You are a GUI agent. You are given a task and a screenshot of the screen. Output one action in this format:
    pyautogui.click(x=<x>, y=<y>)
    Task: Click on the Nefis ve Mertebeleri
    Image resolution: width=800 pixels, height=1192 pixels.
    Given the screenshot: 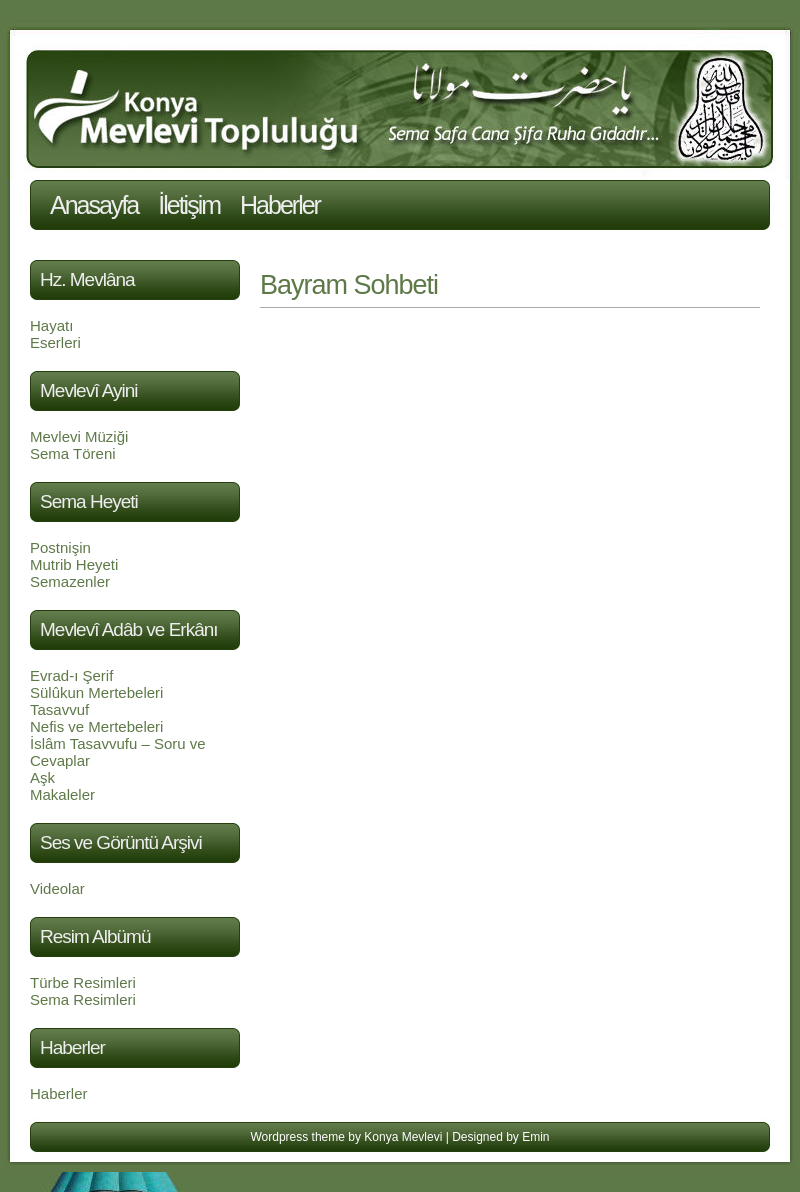 What is the action you would take?
    pyautogui.click(x=96, y=726)
    